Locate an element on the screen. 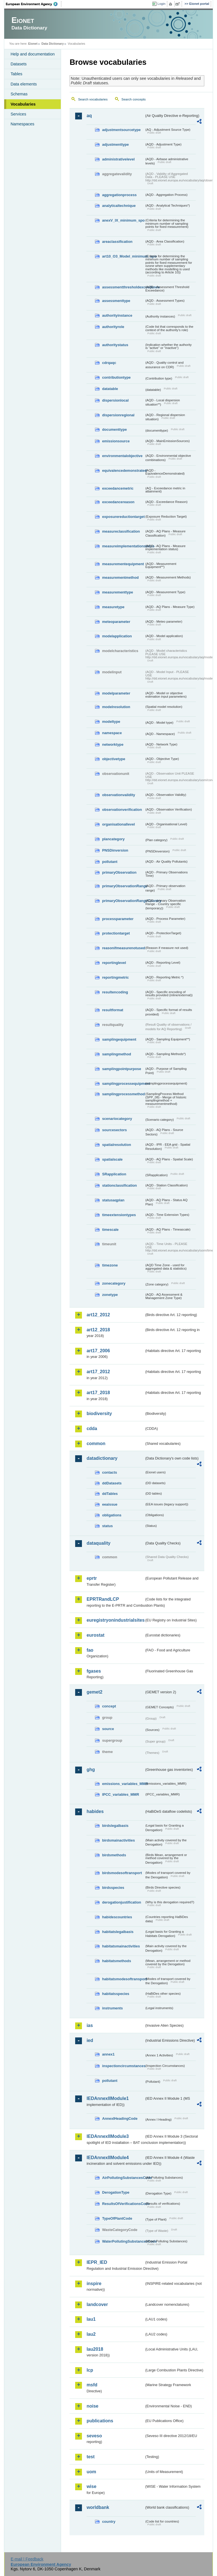 This screenshot has width=217, height=2576. country is located at coordinates (108, 2521).